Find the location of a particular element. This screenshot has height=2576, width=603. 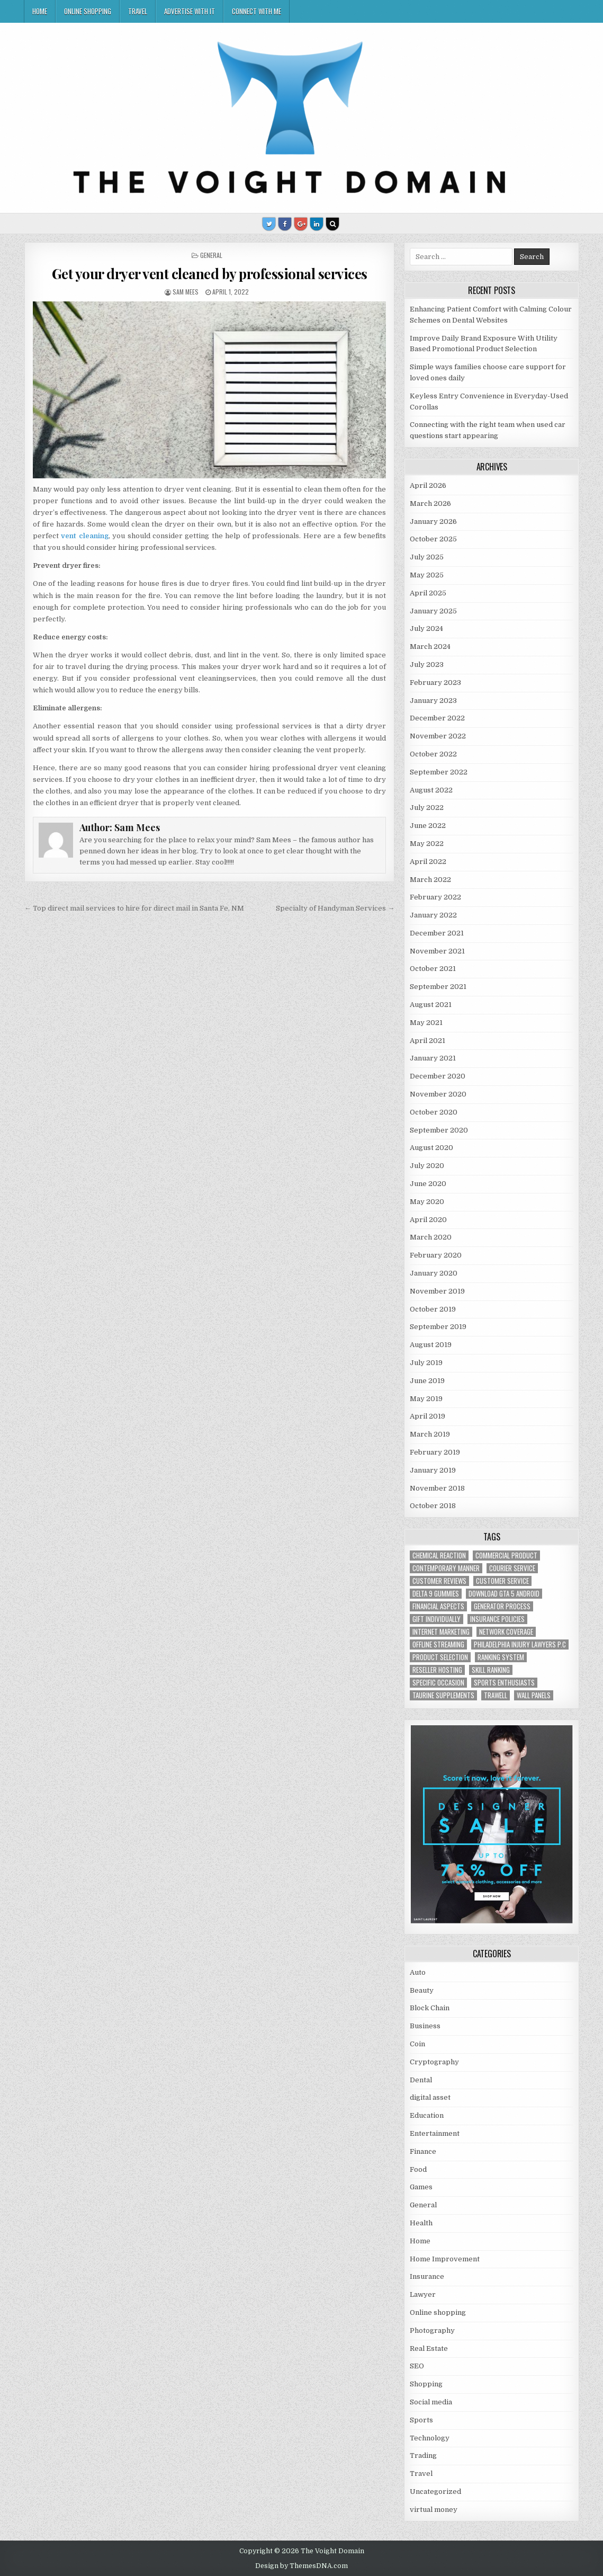

Lawyer is located at coordinates (423, 2294).